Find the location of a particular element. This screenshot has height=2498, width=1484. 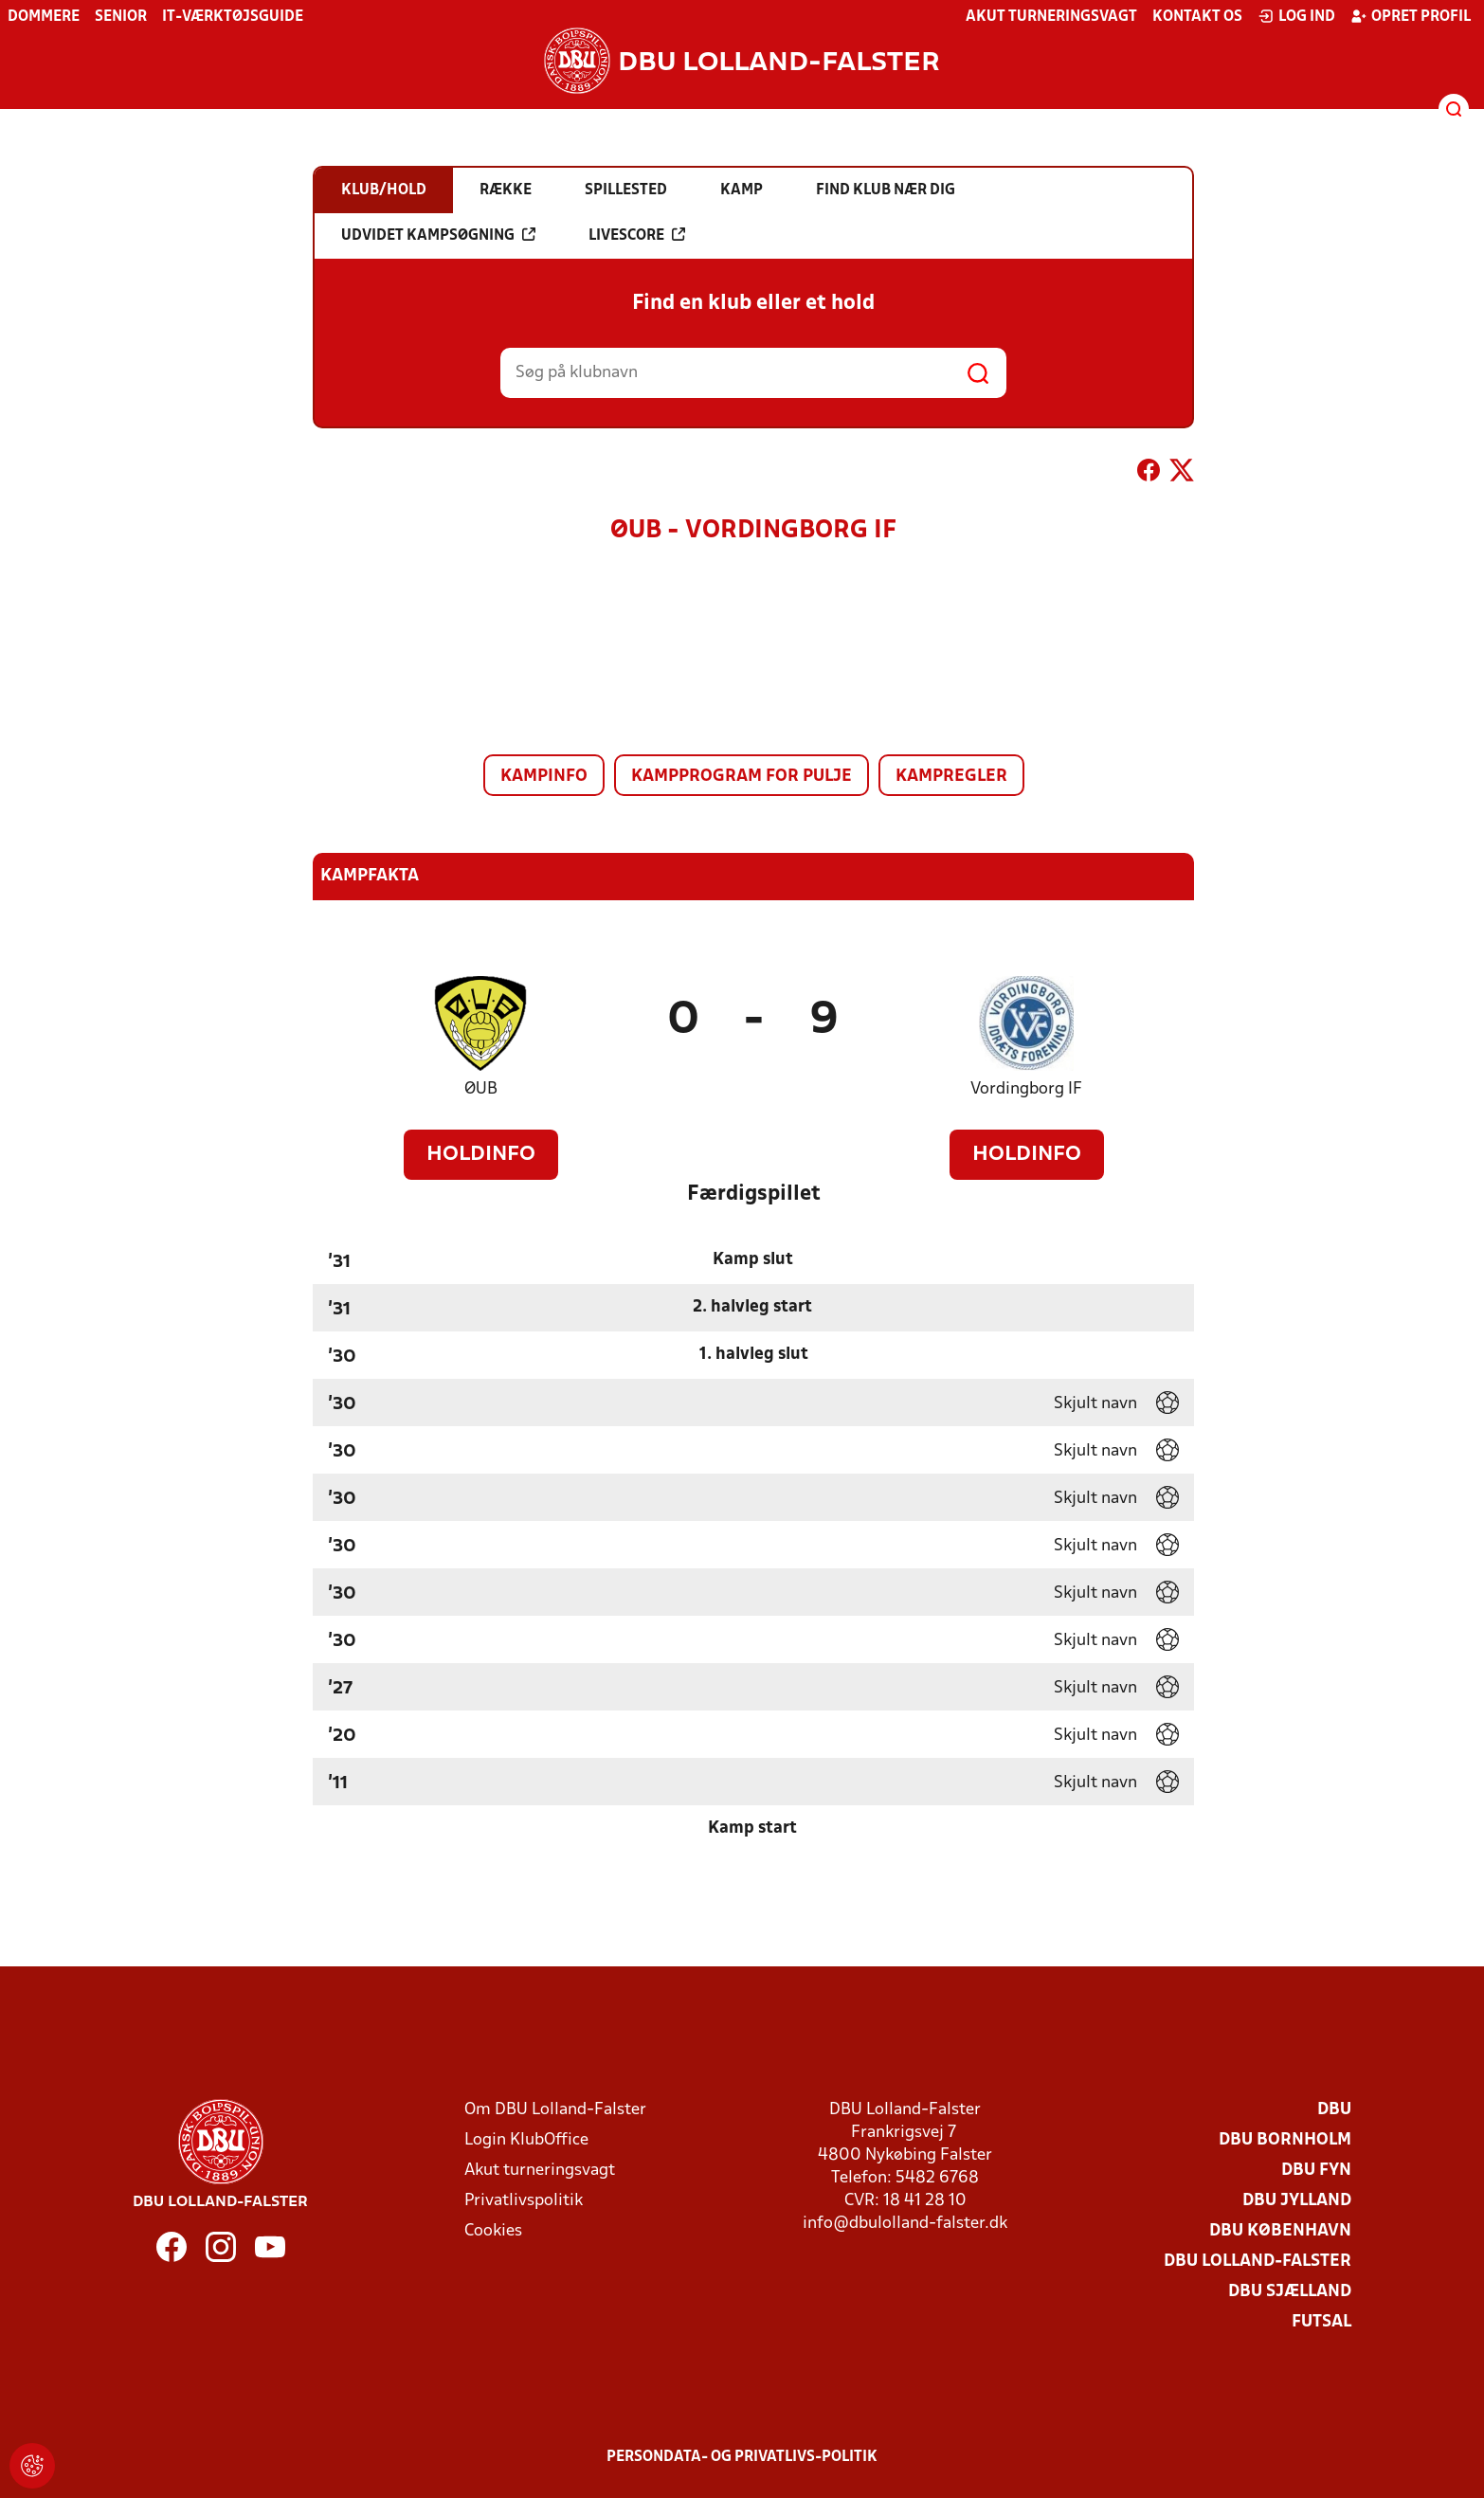

Dommere is located at coordinates (44, 17).